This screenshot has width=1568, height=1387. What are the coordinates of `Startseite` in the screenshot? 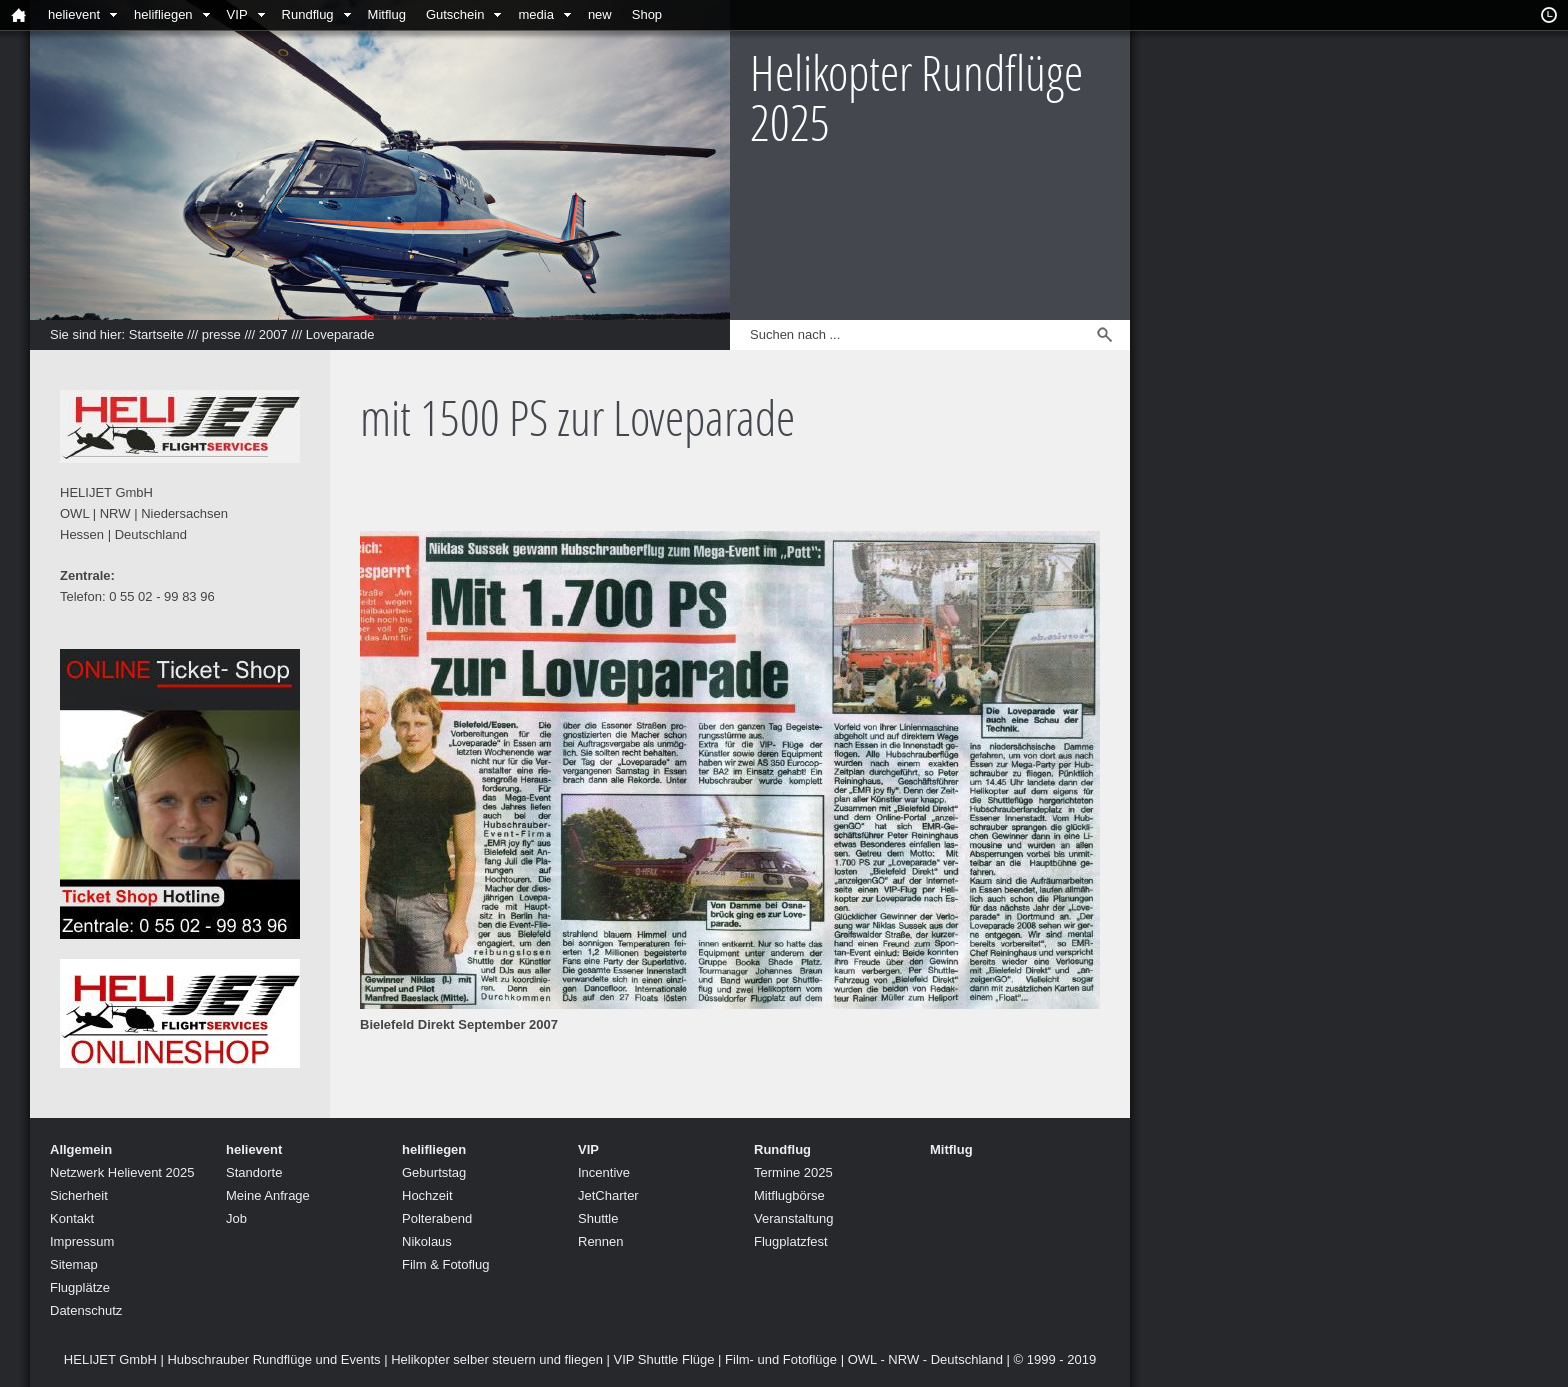 It's located at (156, 334).